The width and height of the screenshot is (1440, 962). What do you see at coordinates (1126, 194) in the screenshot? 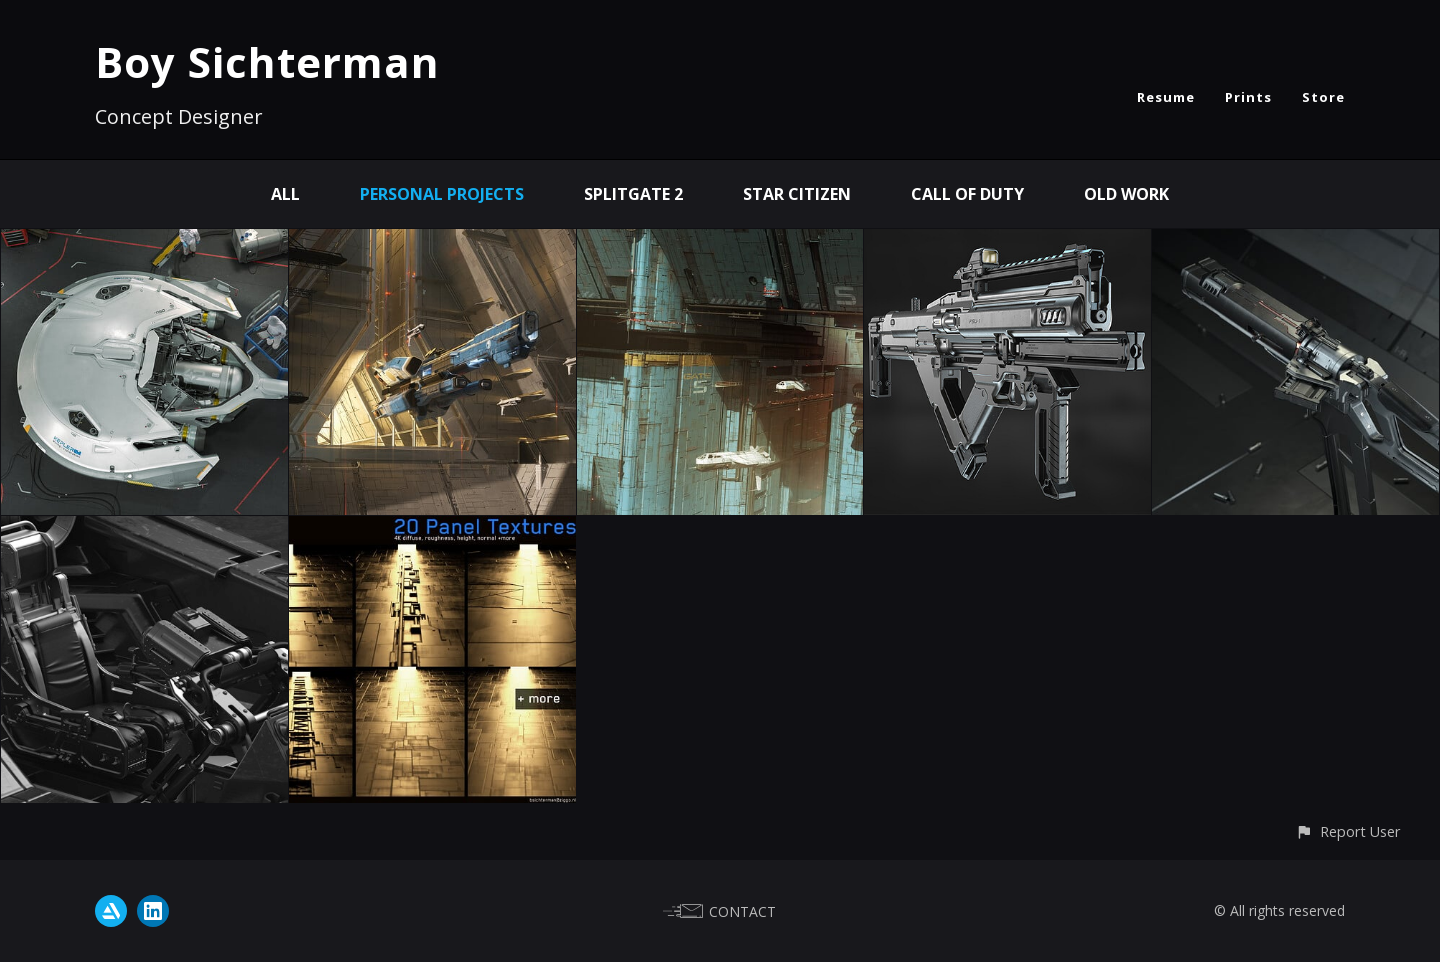
I see `old work` at bounding box center [1126, 194].